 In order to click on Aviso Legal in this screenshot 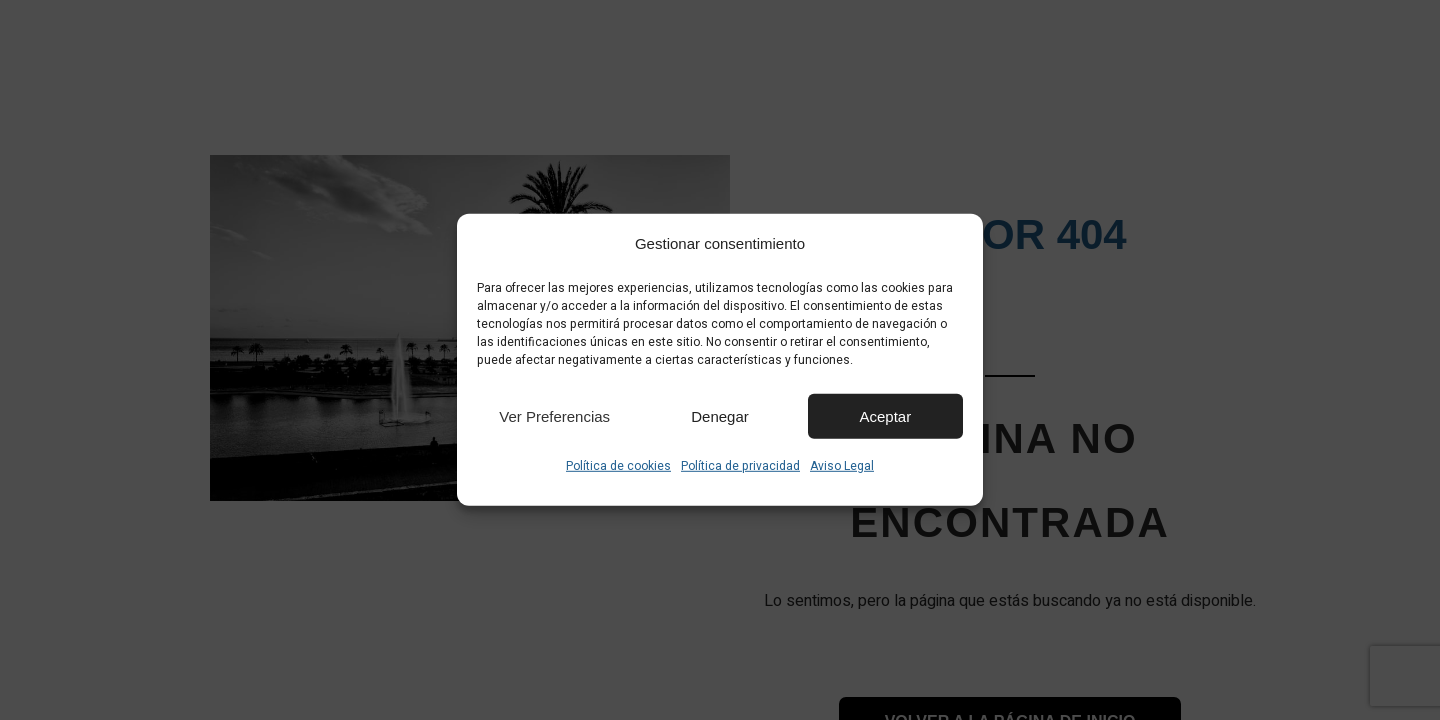, I will do `click(842, 466)`.